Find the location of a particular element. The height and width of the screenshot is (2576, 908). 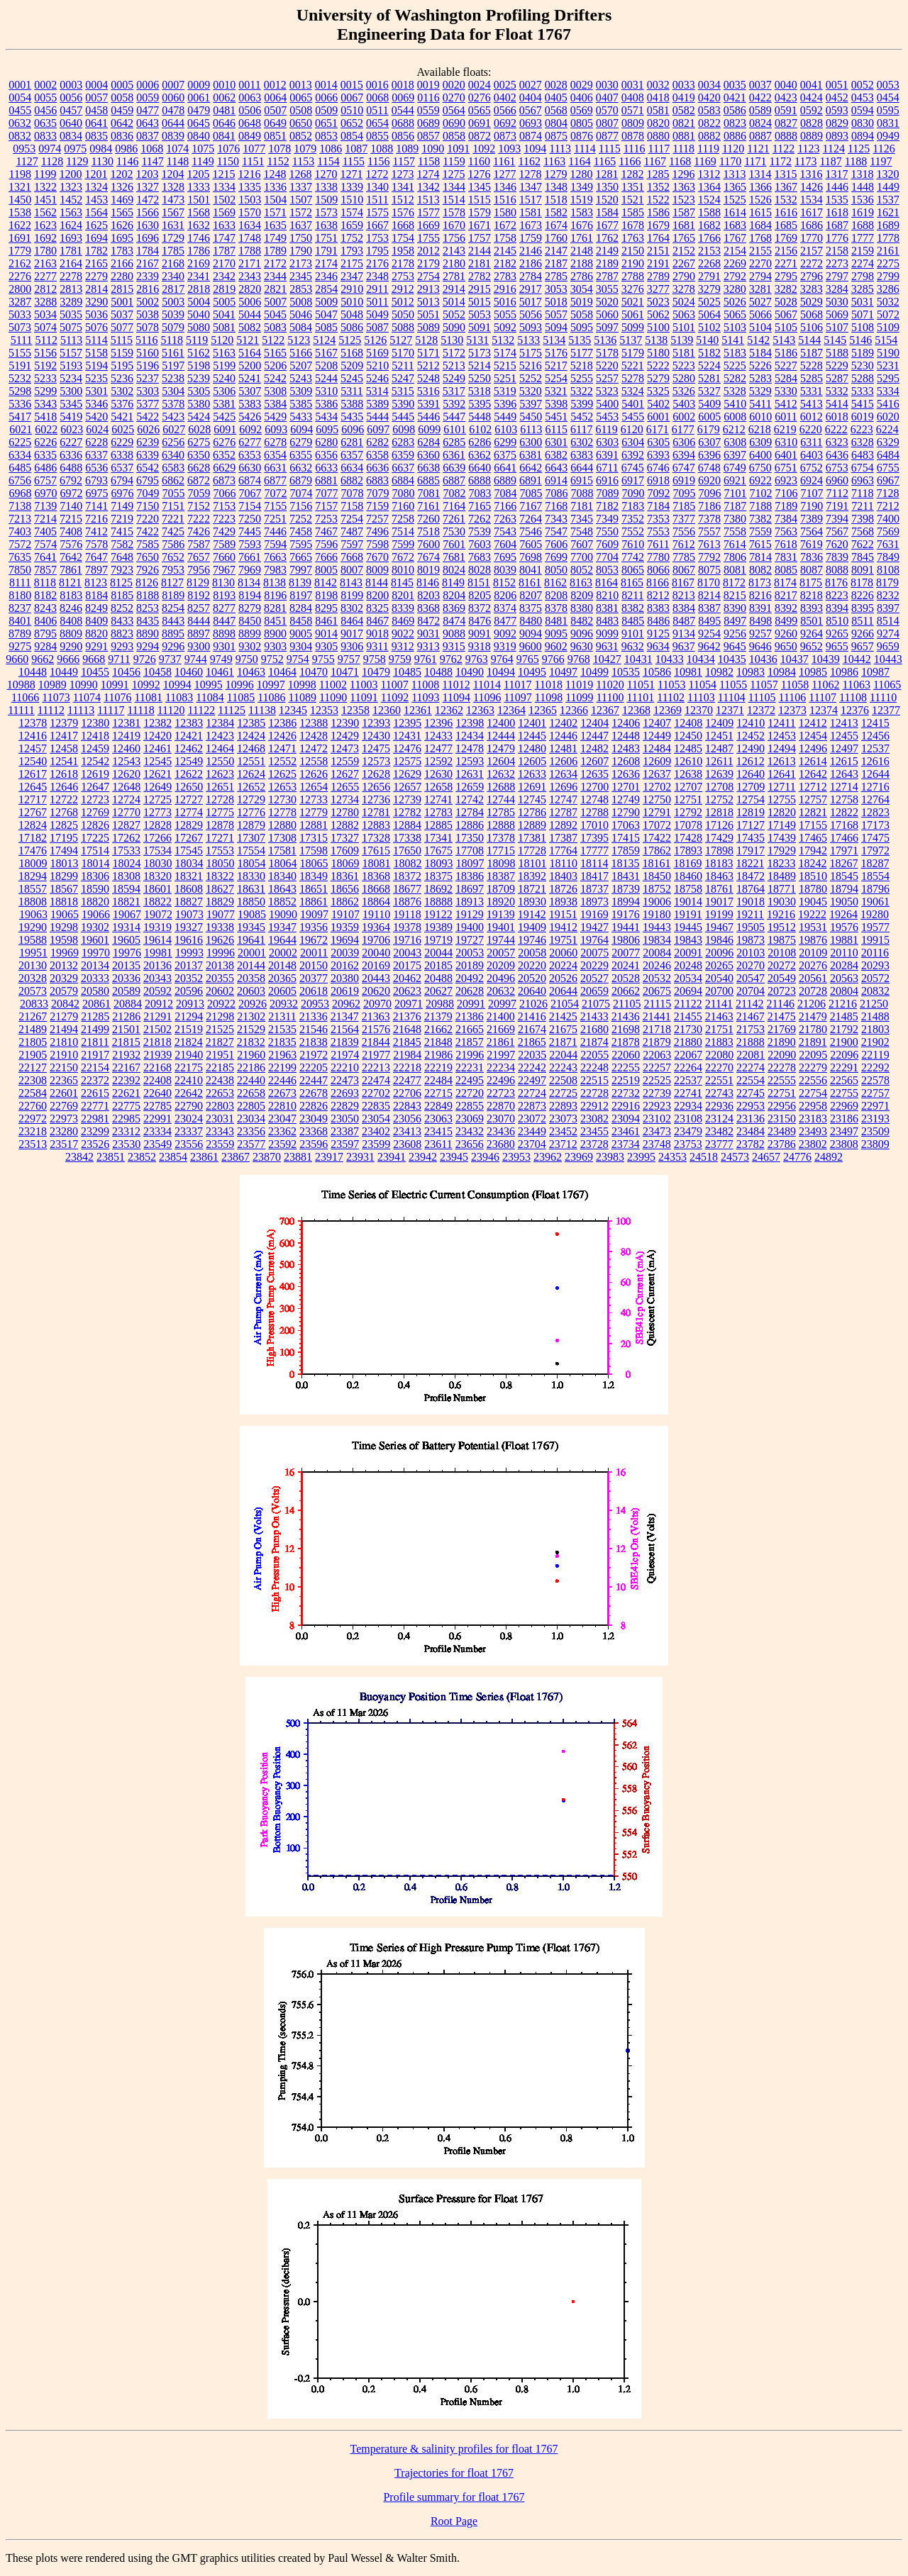

7997 is located at coordinates (300, 570).